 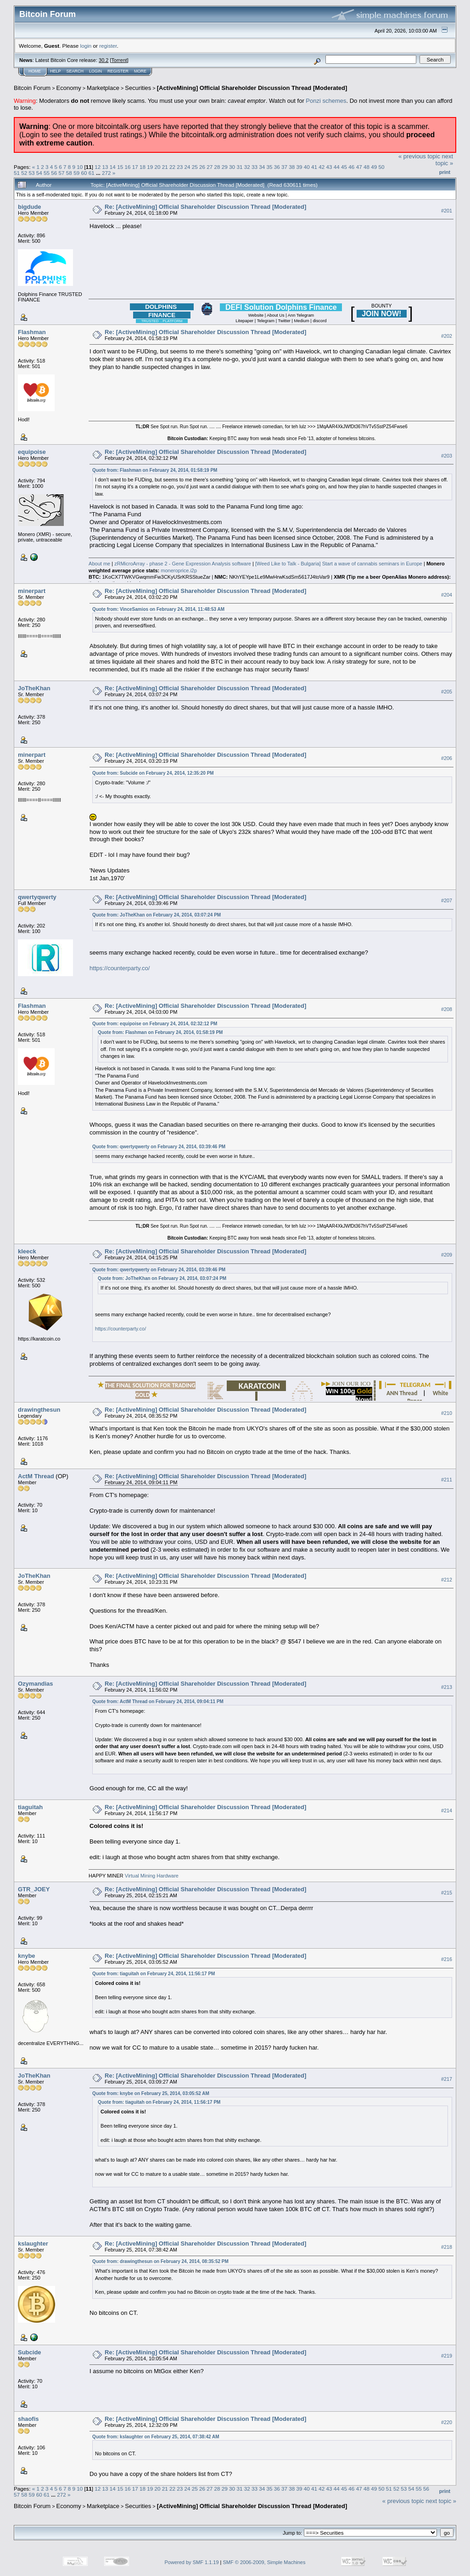 What do you see at coordinates (120, 167) in the screenshot?
I see `15` at bounding box center [120, 167].